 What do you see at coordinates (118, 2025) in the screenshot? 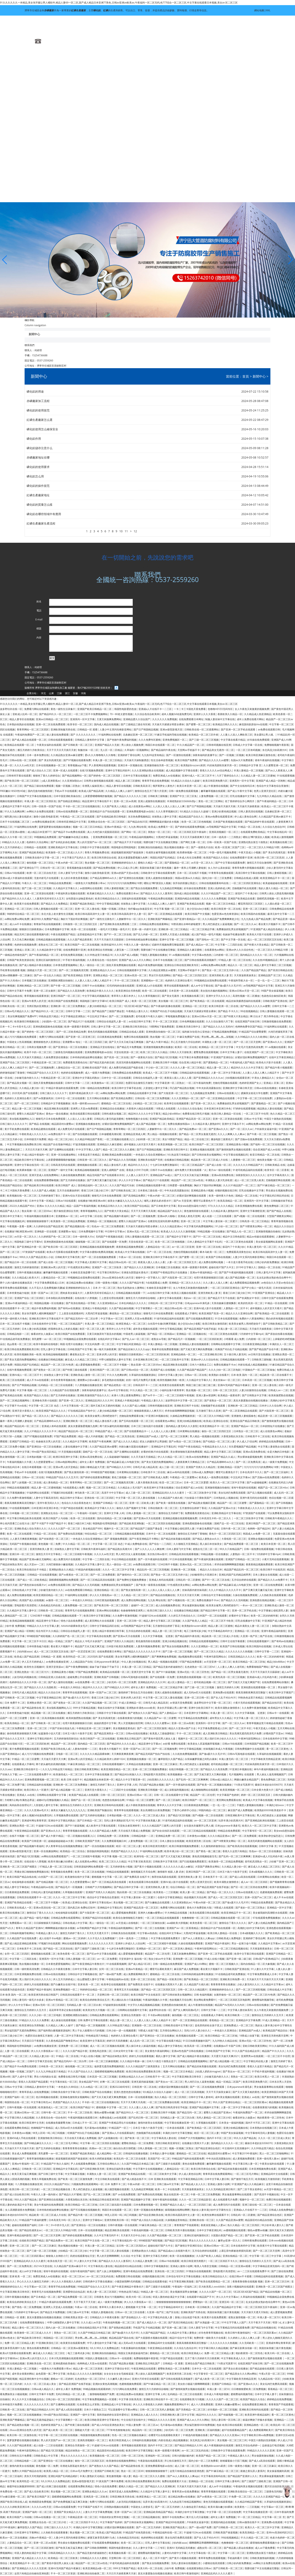
I see `久久99热这里只精品` at bounding box center [118, 2025].